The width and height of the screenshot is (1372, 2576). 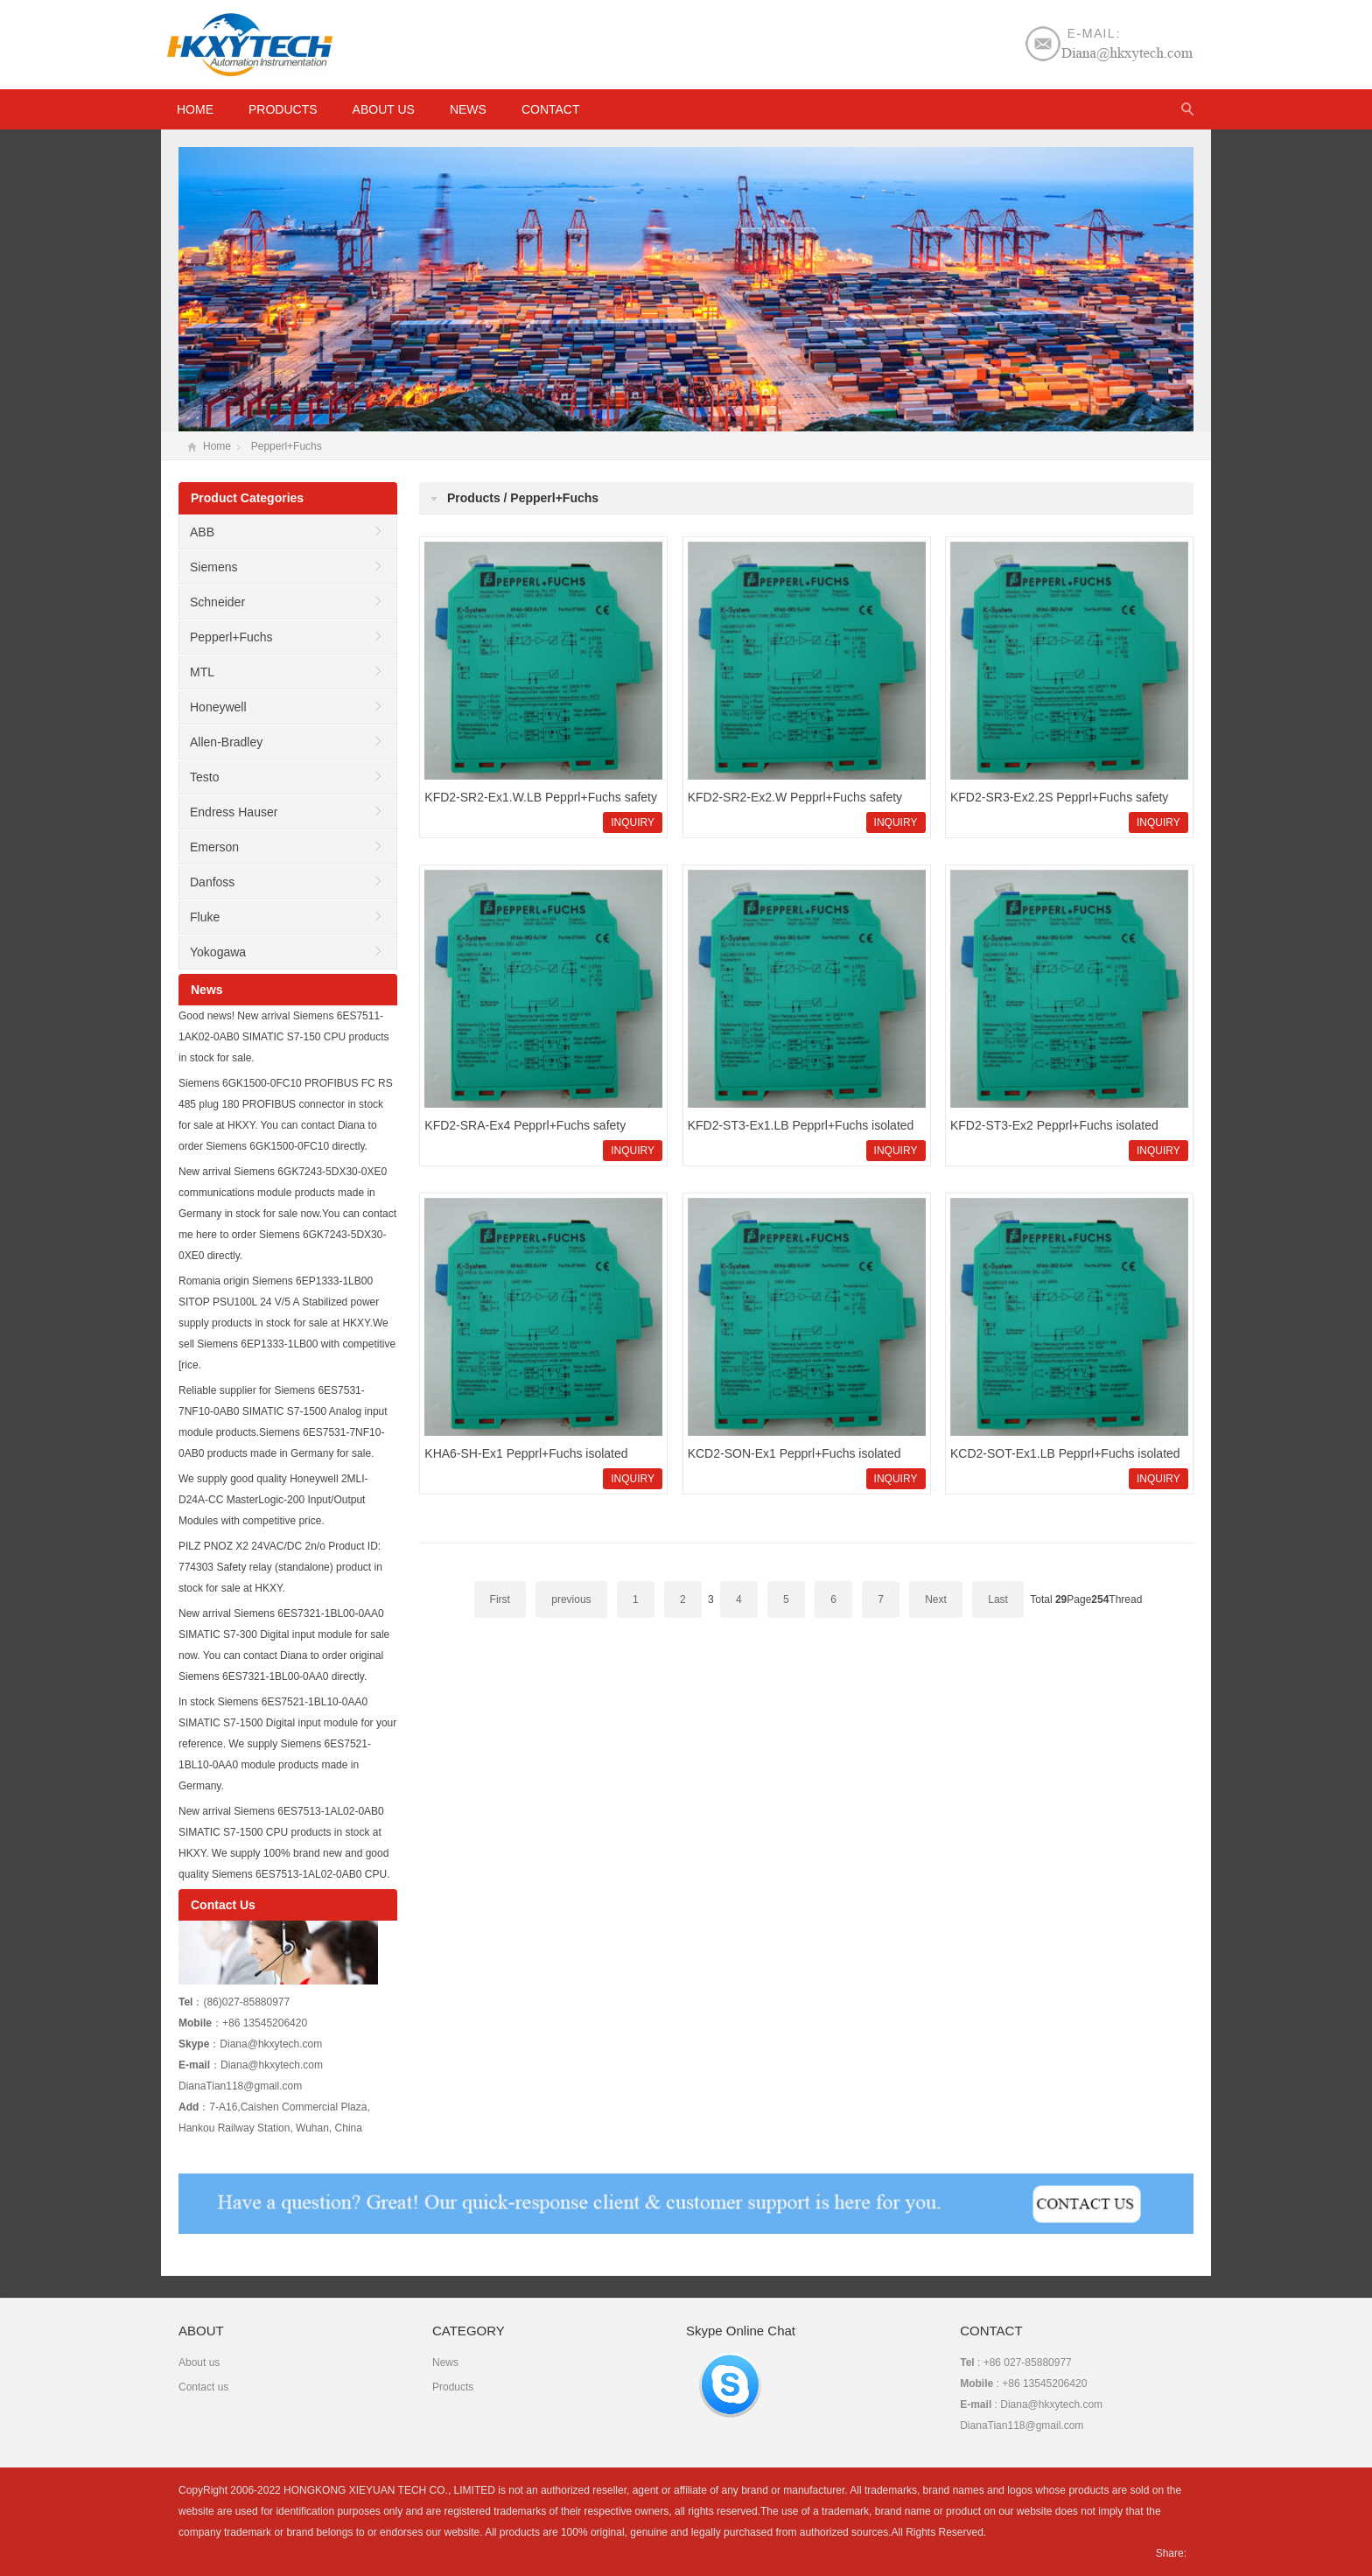 What do you see at coordinates (205, 917) in the screenshot?
I see `Fluke` at bounding box center [205, 917].